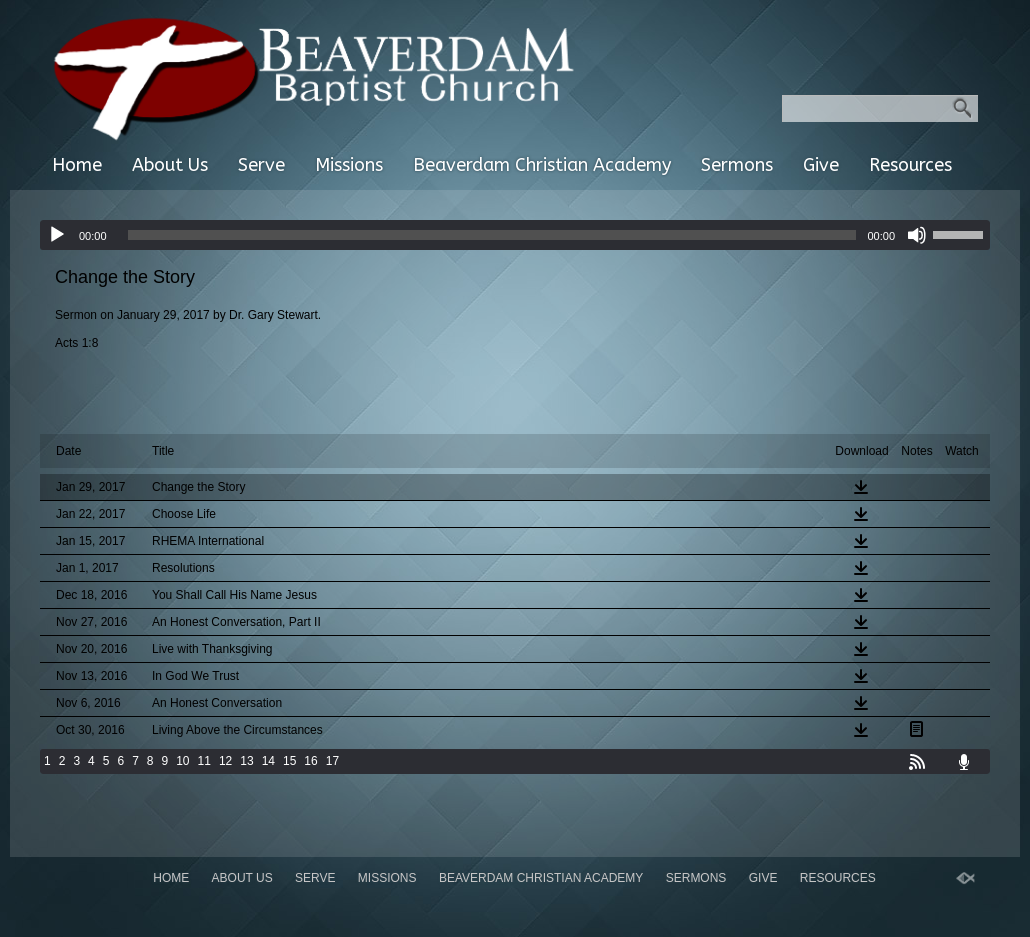  I want to click on Give, so click(821, 165).